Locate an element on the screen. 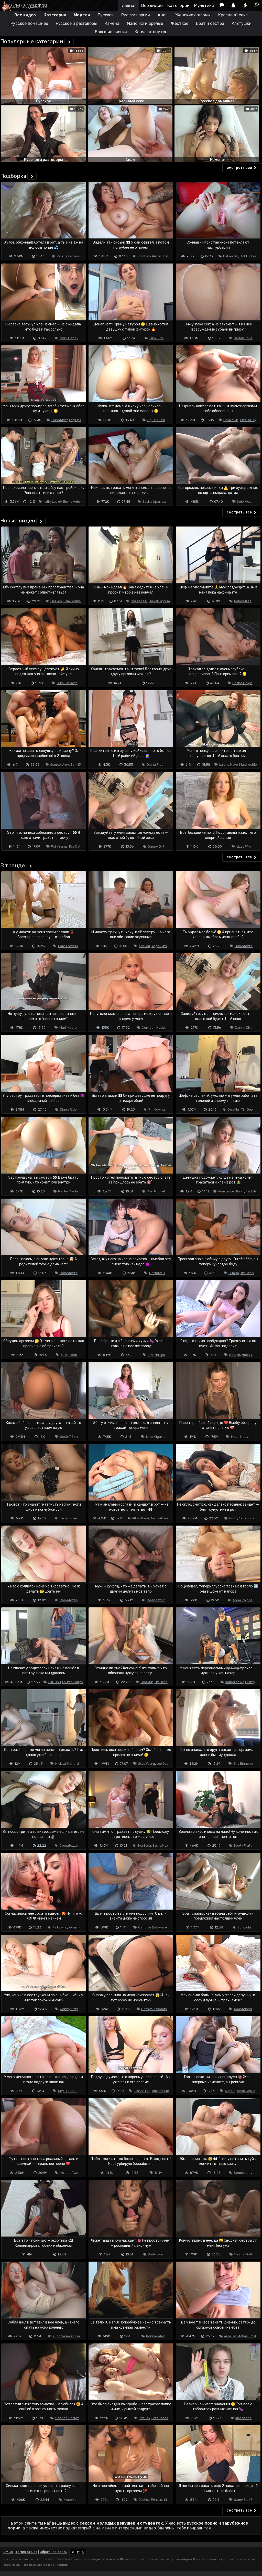 Image resolution: width=262 pixels, height=2576 pixels. Jenny Kitty is located at coordinates (69, 2009).